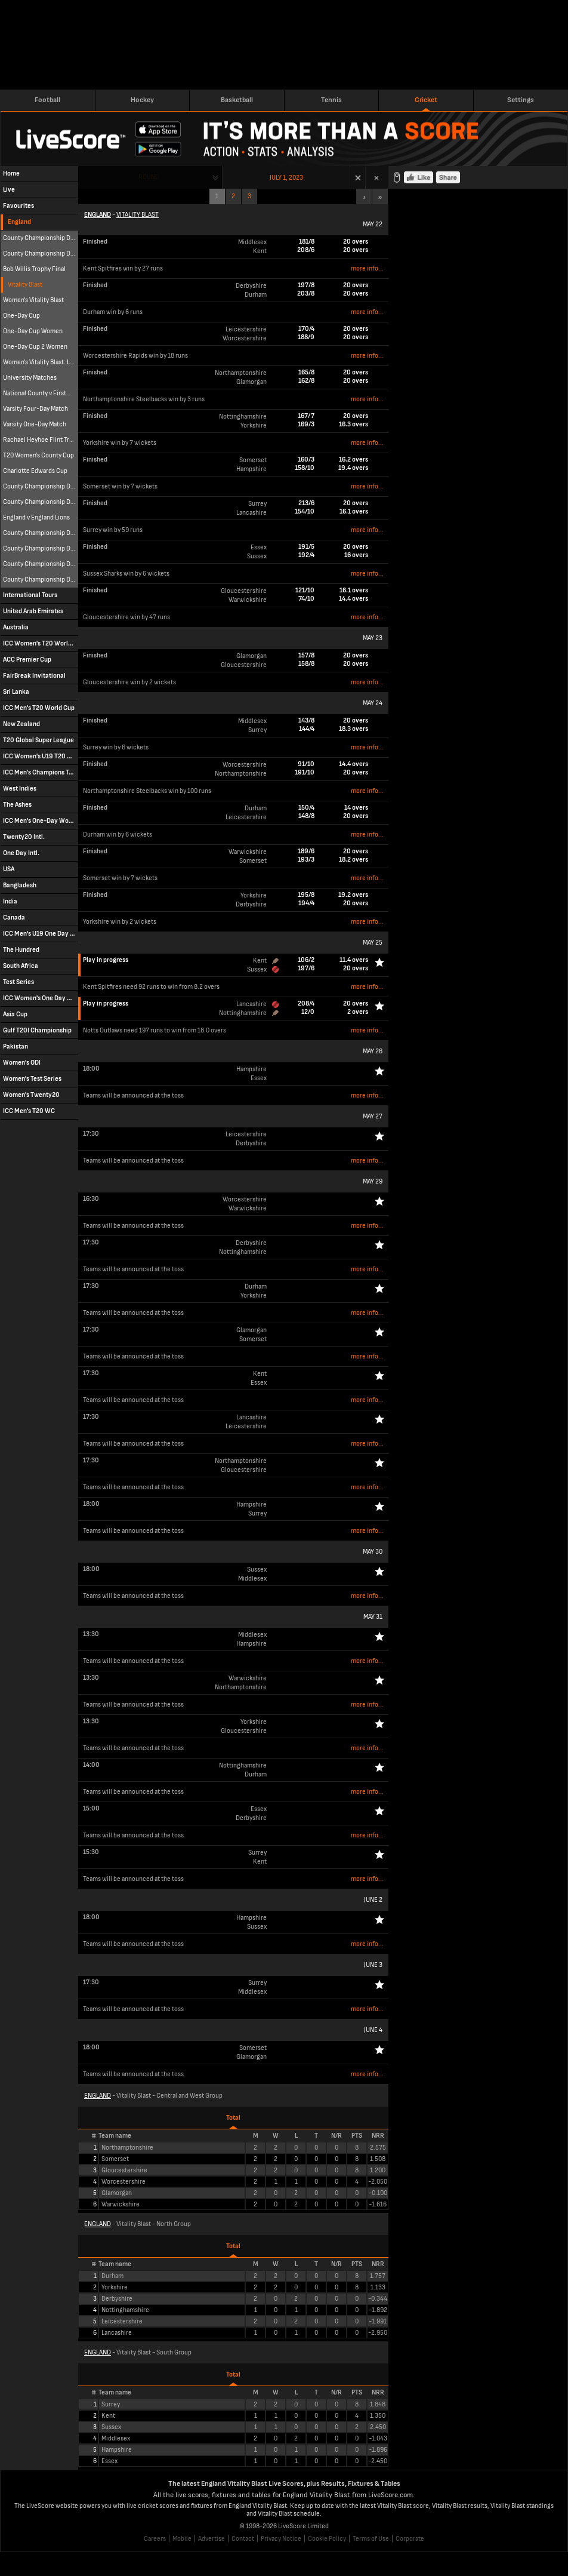 This screenshot has height=2576, width=568. What do you see at coordinates (286, 178) in the screenshot?
I see `July 1, 2023` at bounding box center [286, 178].